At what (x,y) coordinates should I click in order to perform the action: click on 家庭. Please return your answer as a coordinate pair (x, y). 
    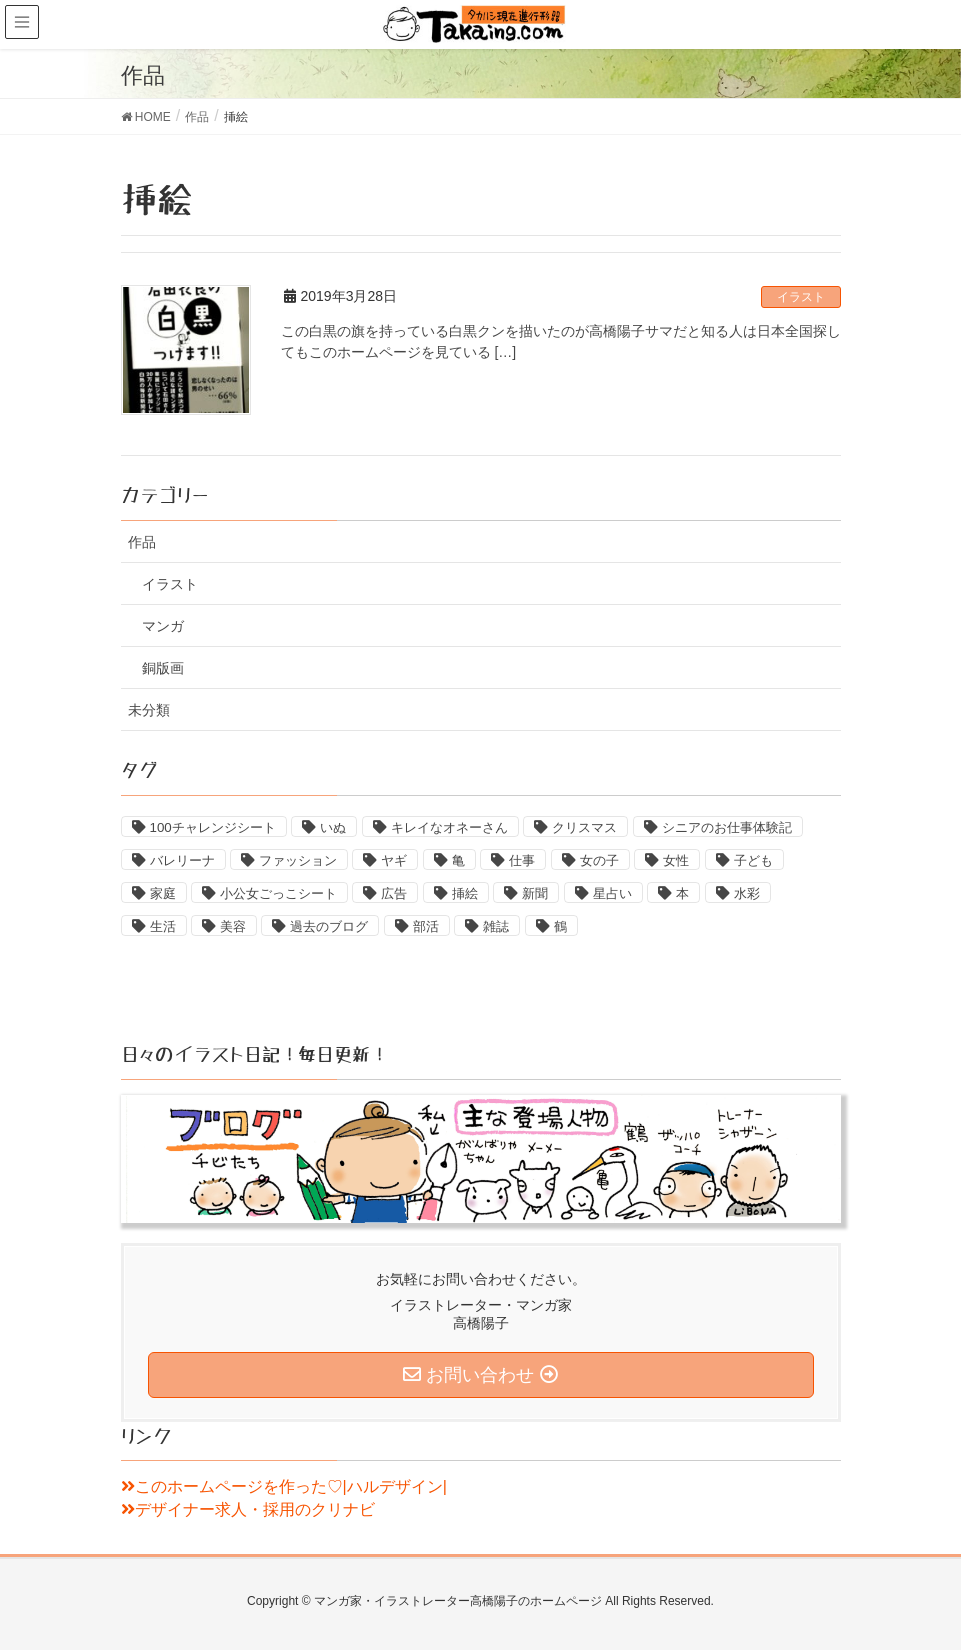
    Looking at the image, I should click on (163, 893).